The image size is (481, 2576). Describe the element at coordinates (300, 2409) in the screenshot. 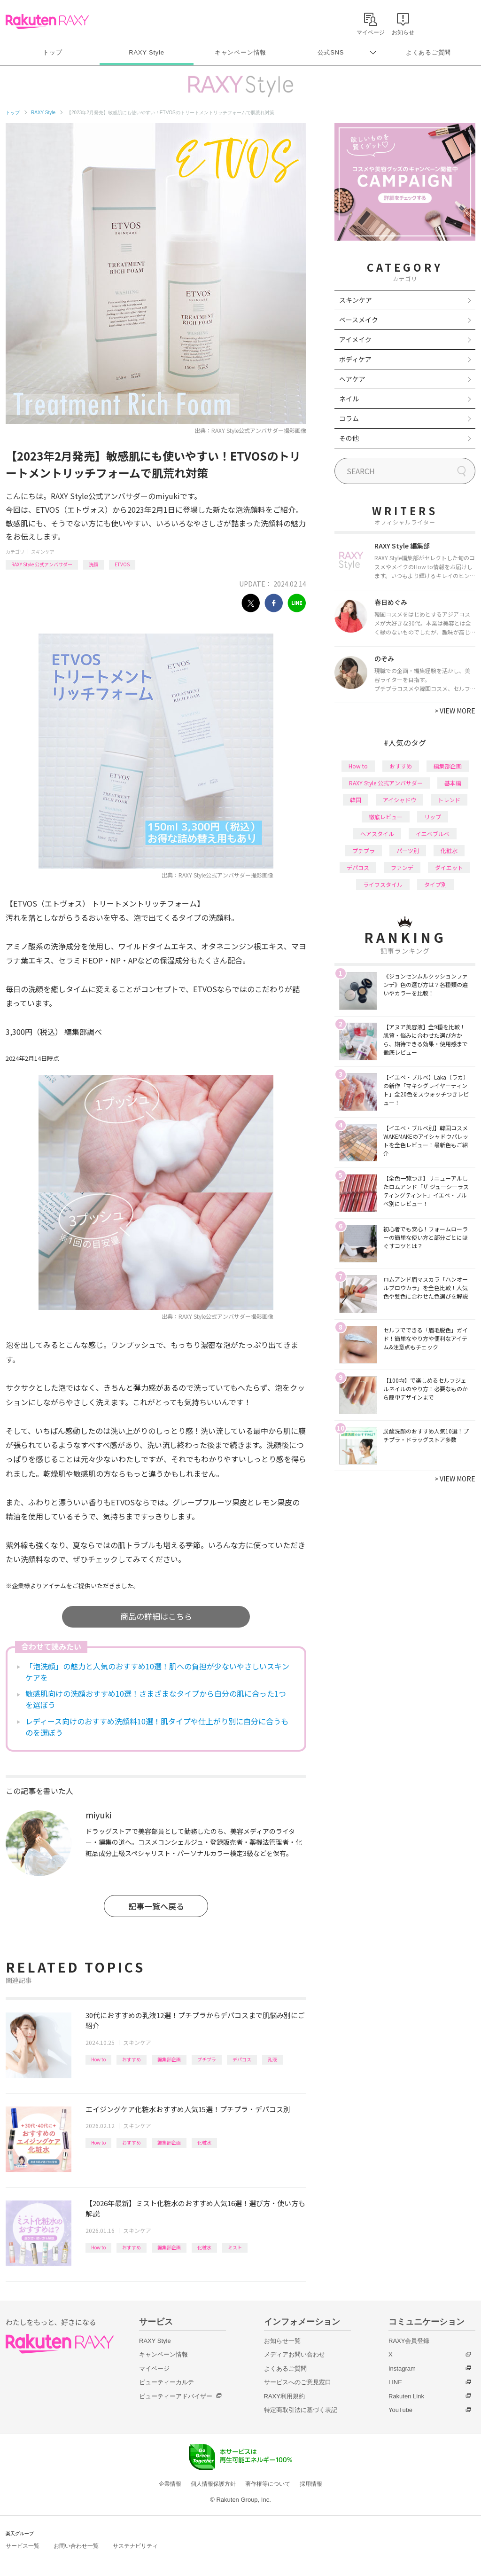

I see `特定商取引法に基づく表記` at that location.